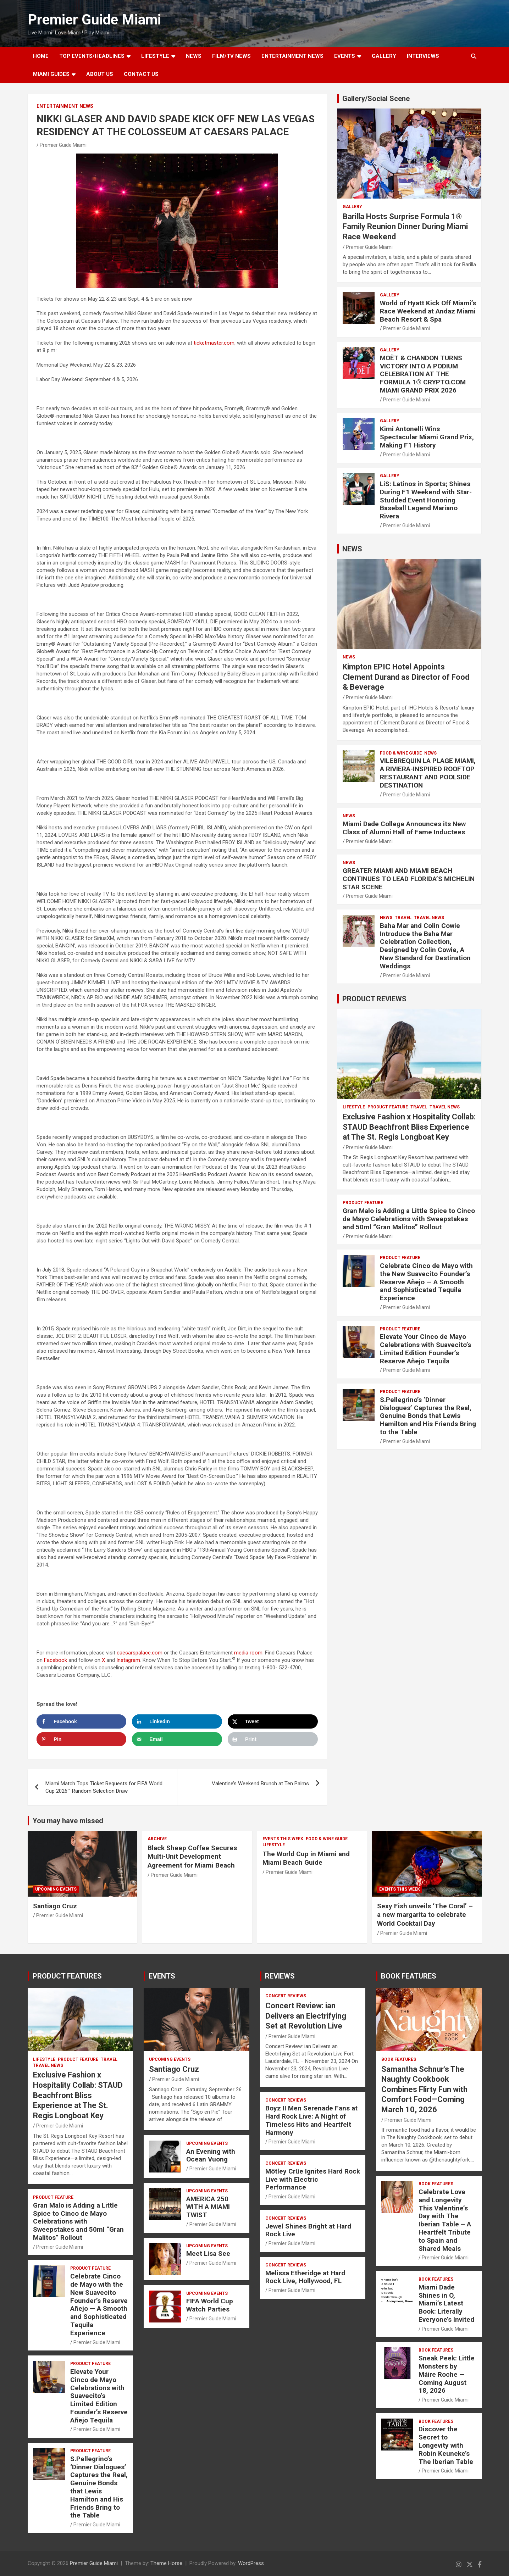  Describe the element at coordinates (273, 1721) in the screenshot. I see `[Share on X]` at that location.